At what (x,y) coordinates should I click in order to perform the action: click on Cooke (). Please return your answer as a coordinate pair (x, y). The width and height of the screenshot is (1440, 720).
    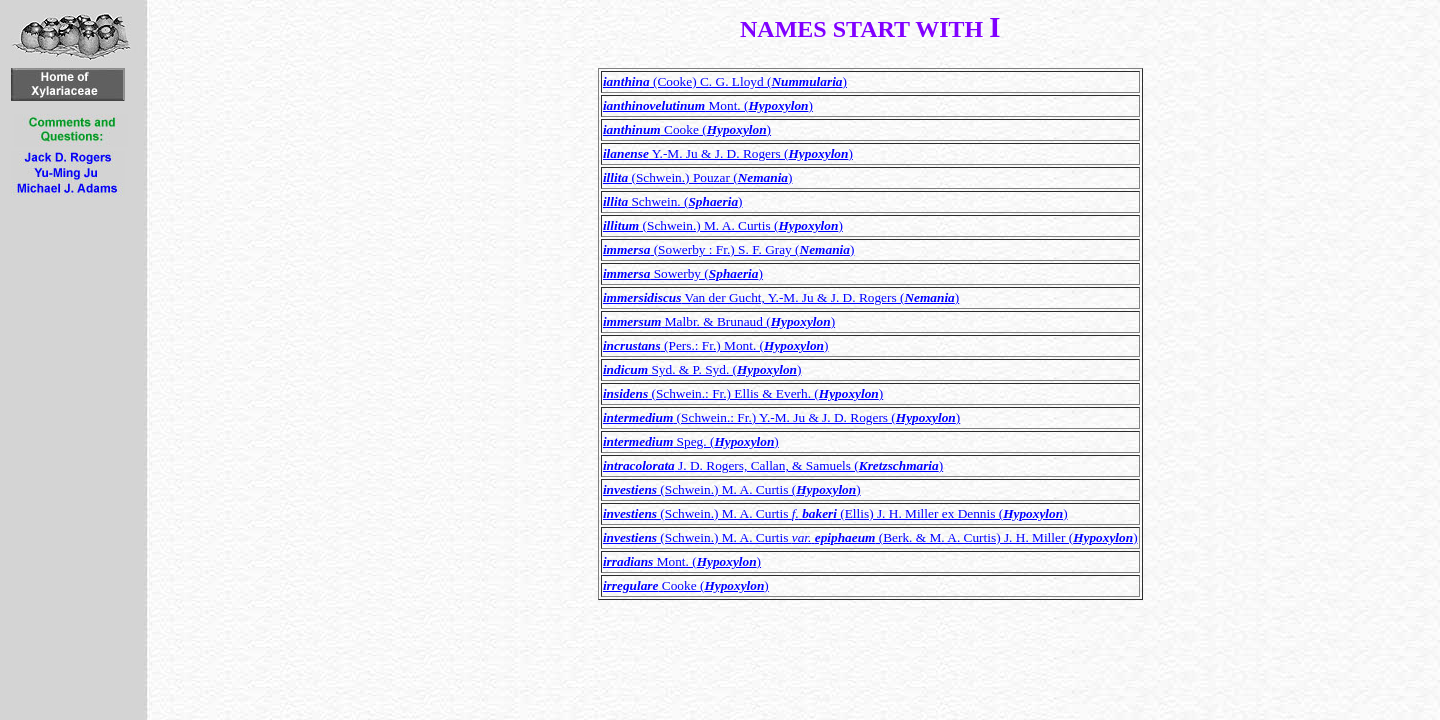
    Looking at the image, I should click on (687, 129).